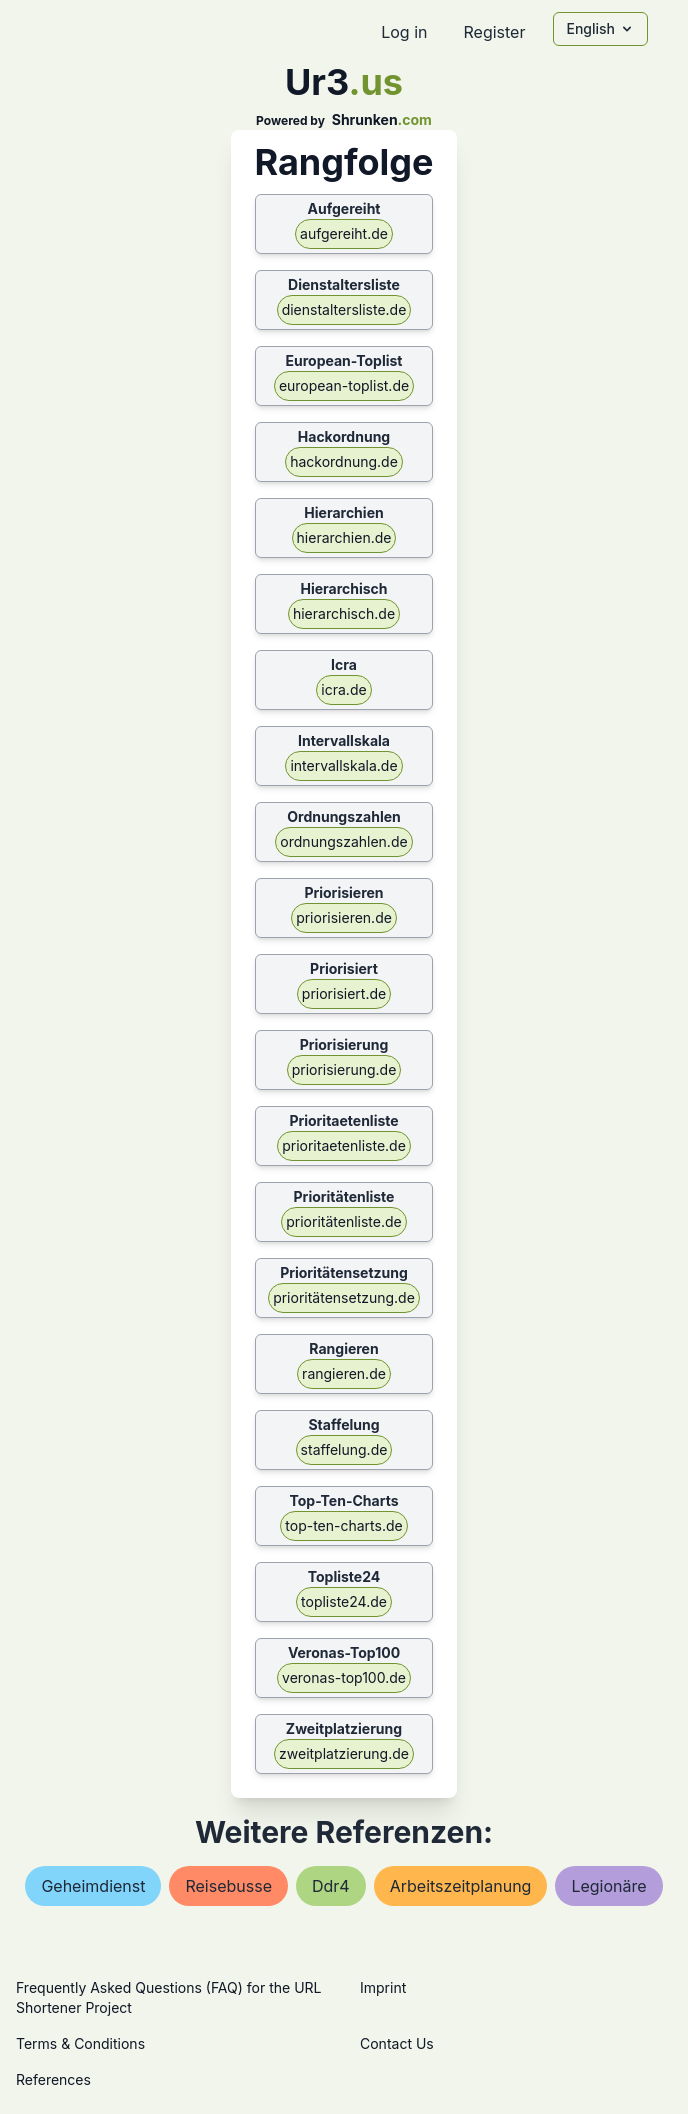 The height and width of the screenshot is (2114, 688). What do you see at coordinates (331, 1886) in the screenshot?
I see `ddr4` at bounding box center [331, 1886].